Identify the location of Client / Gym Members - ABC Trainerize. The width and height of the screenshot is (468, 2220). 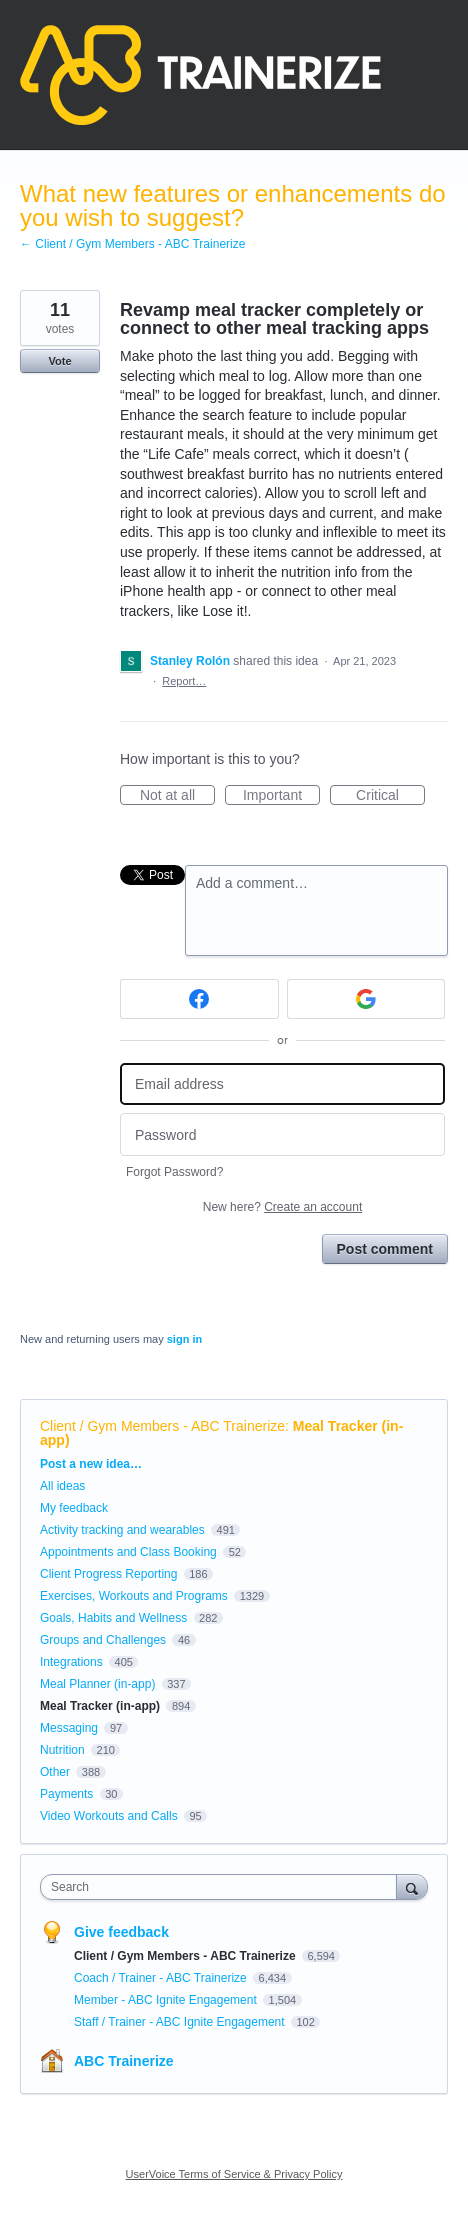
(162, 1426).